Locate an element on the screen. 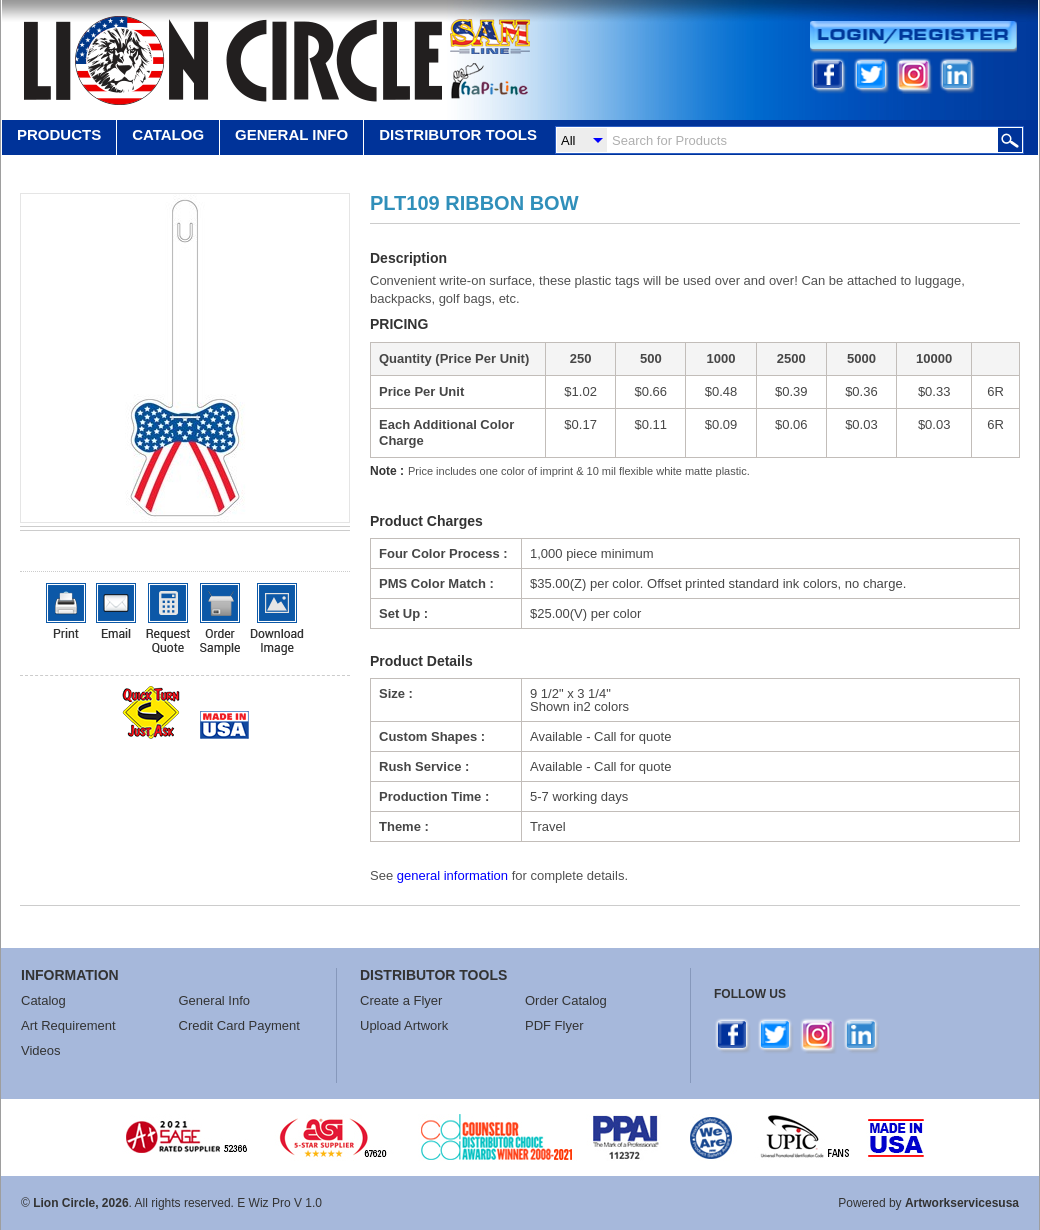 This screenshot has height=1230, width=1040. General Info is located at coordinates (215, 1000).